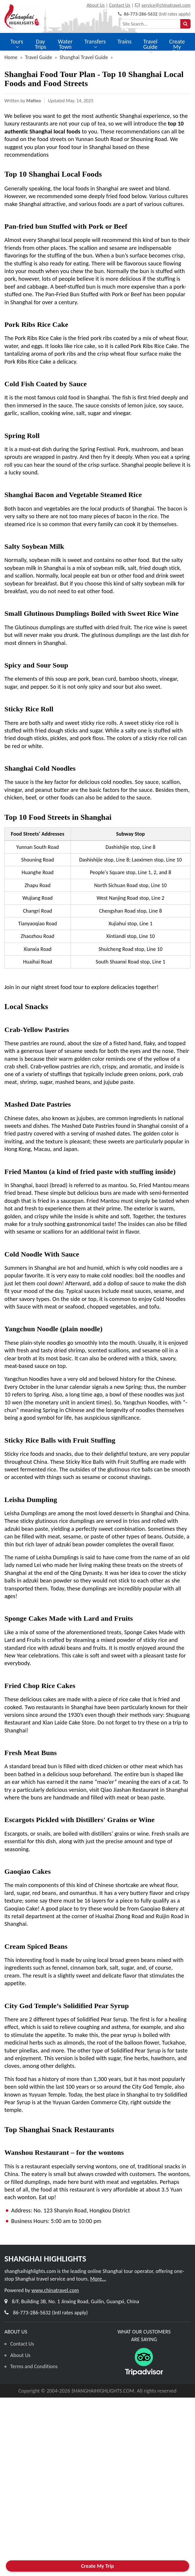 This screenshot has width=195, height=2576. I want to click on [searchbtn], so click(185, 24).